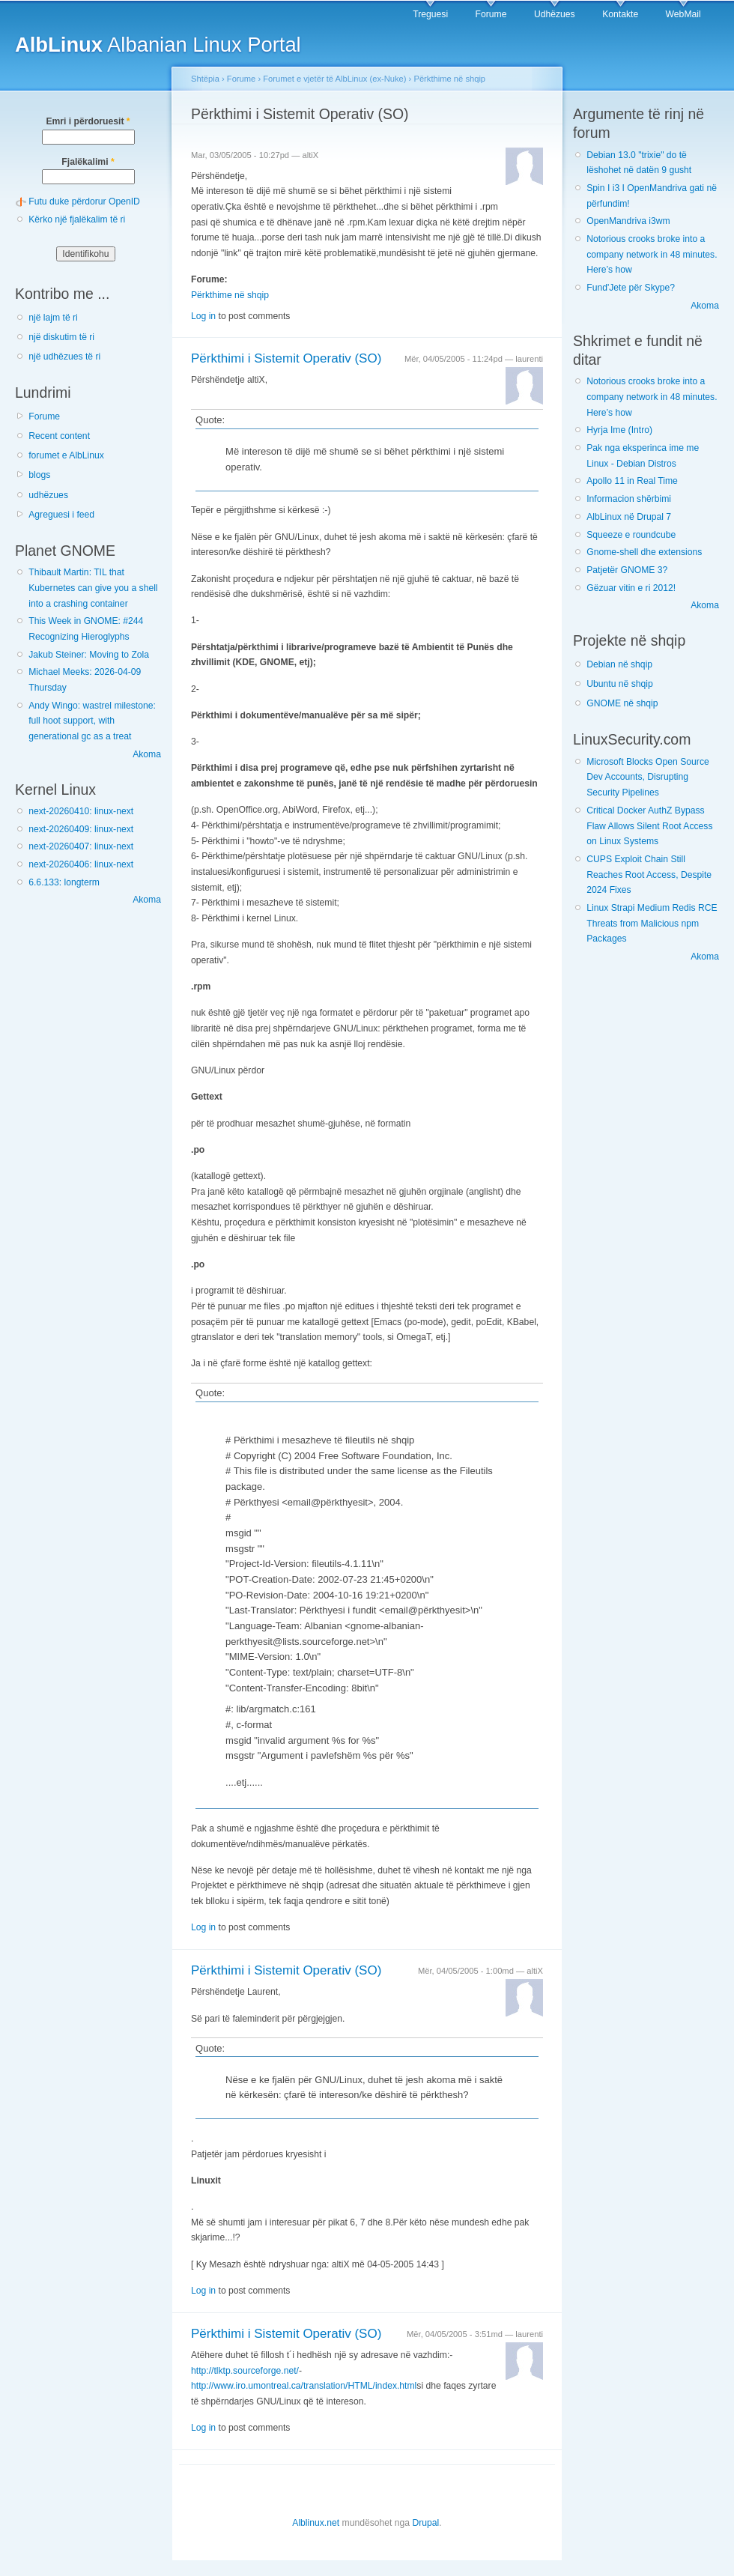 The image size is (734, 2576). What do you see at coordinates (315, 2523) in the screenshot?
I see `Alblinux.net` at bounding box center [315, 2523].